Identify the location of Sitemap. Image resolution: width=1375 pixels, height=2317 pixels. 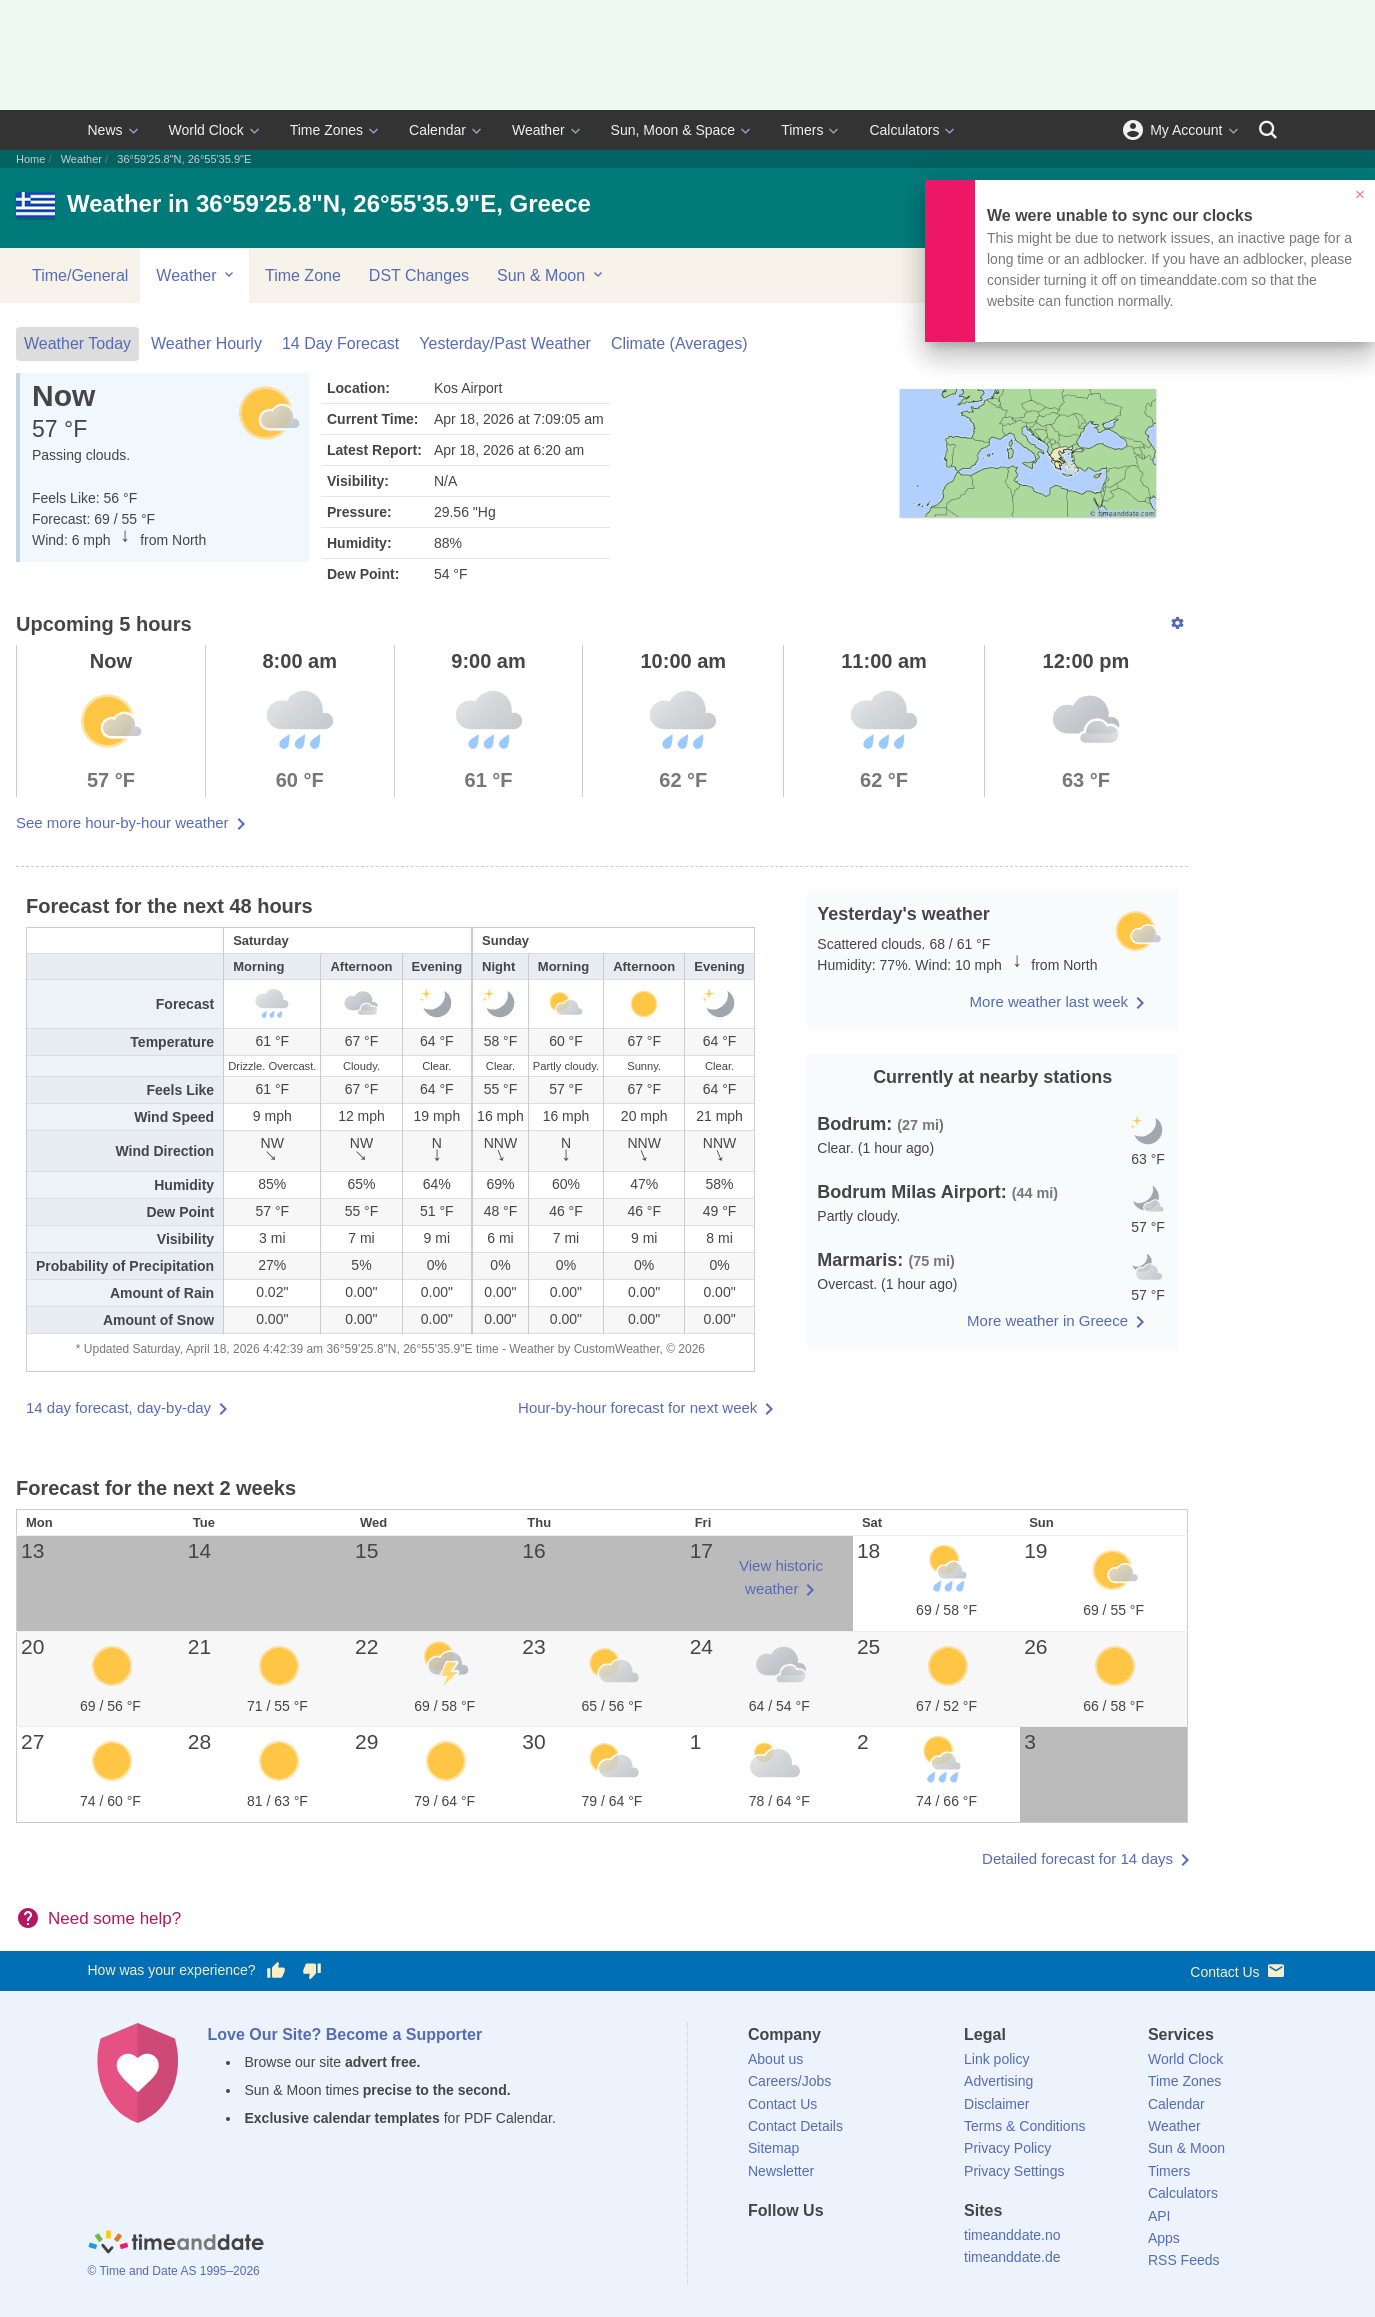
(773, 2148).